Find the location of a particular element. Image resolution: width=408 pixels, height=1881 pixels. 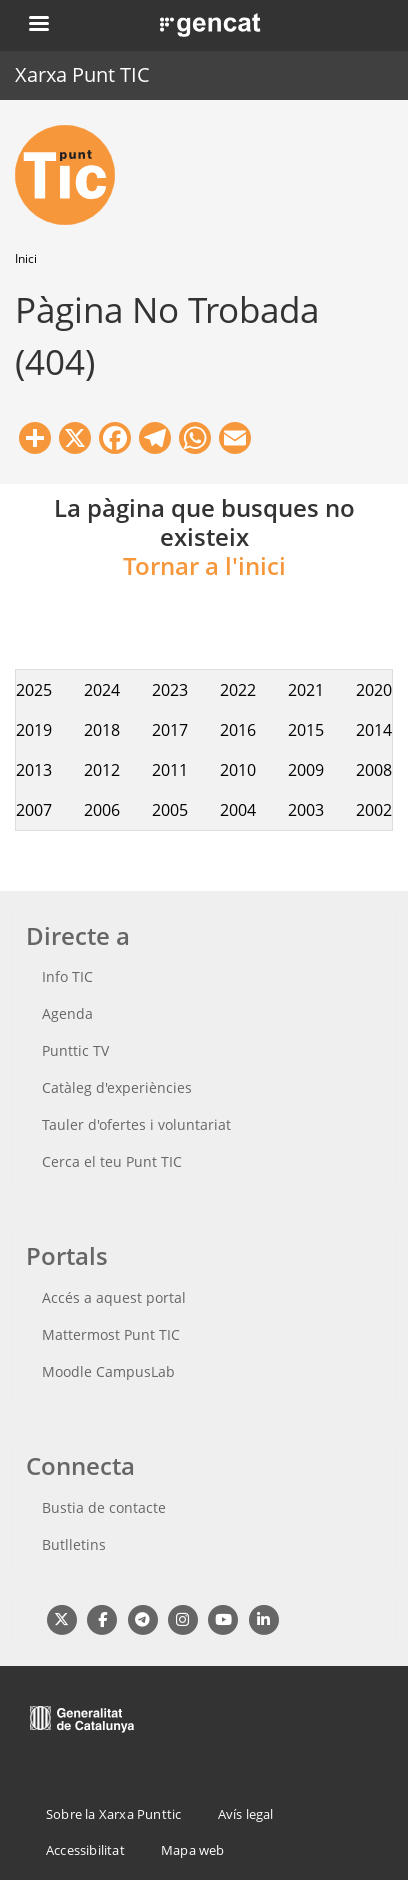

2017 is located at coordinates (170, 730).